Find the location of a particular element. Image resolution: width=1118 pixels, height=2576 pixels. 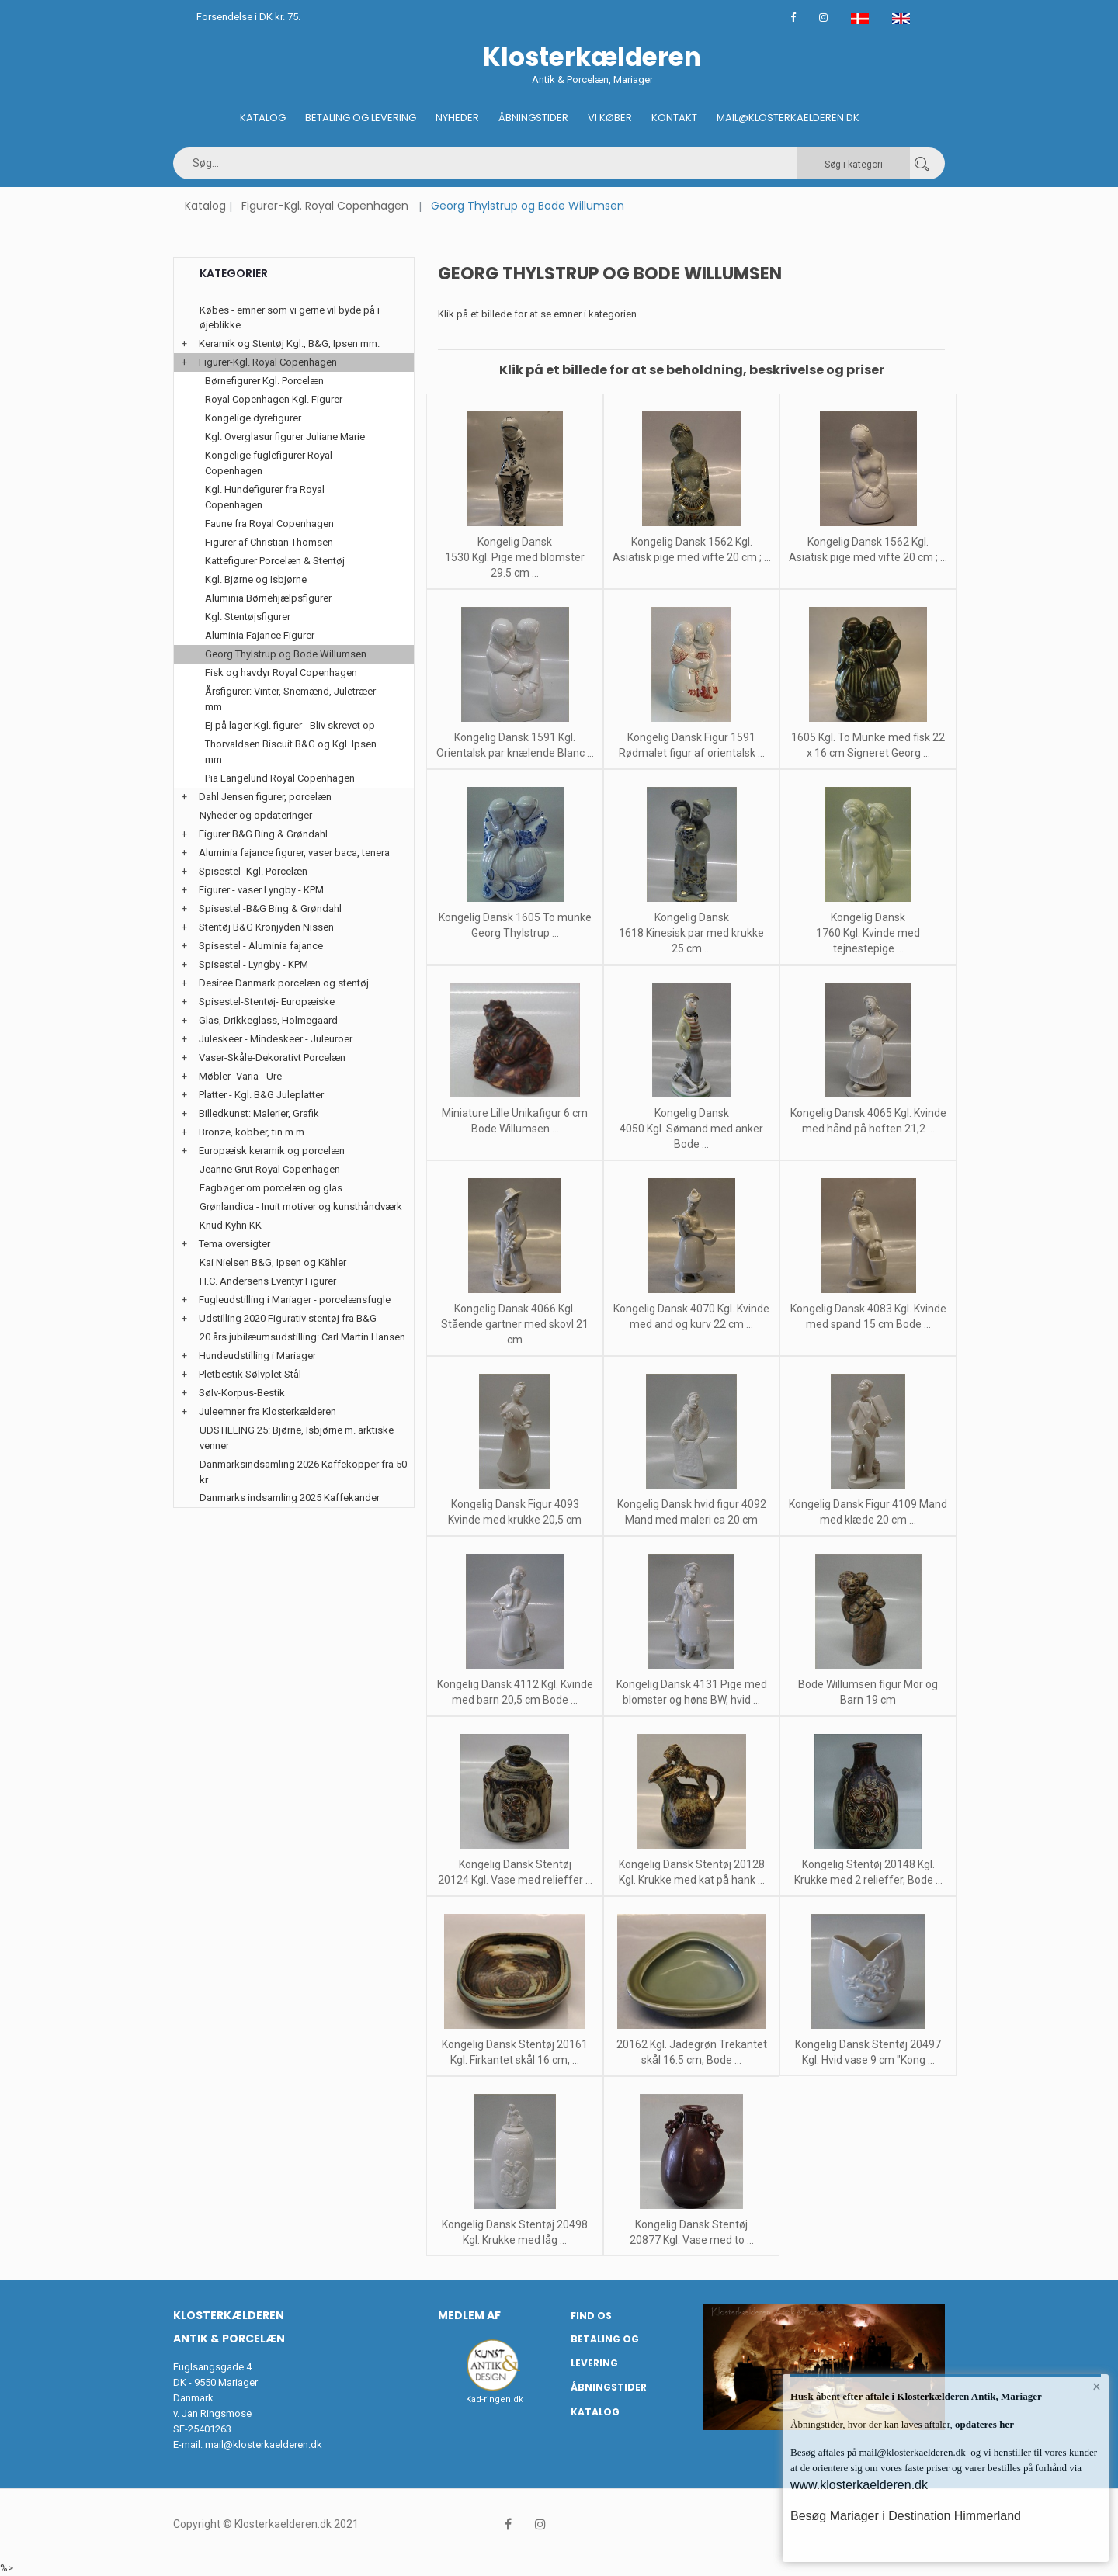

Figurer - vaser Lyngby - KPM is located at coordinates (261, 890).